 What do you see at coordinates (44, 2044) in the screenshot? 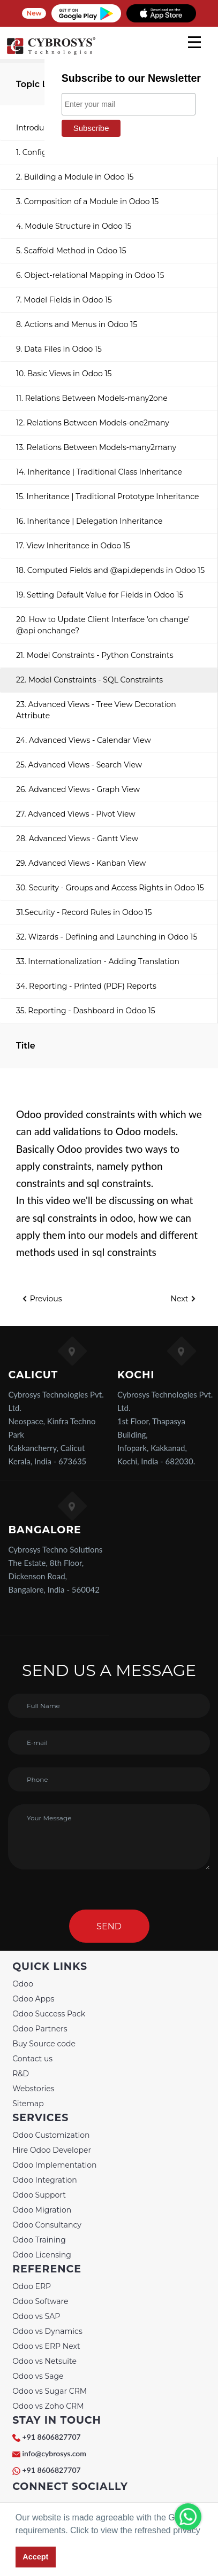
I see `Buy Source code` at bounding box center [44, 2044].